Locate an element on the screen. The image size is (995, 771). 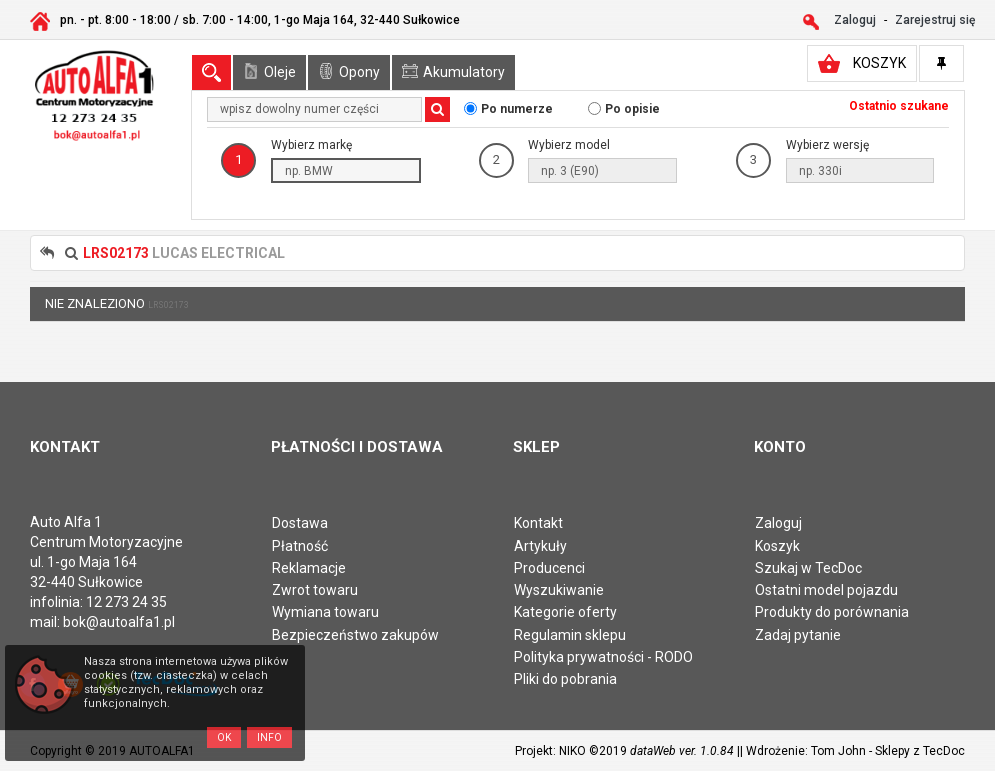
Reklamacje is located at coordinates (309, 568).